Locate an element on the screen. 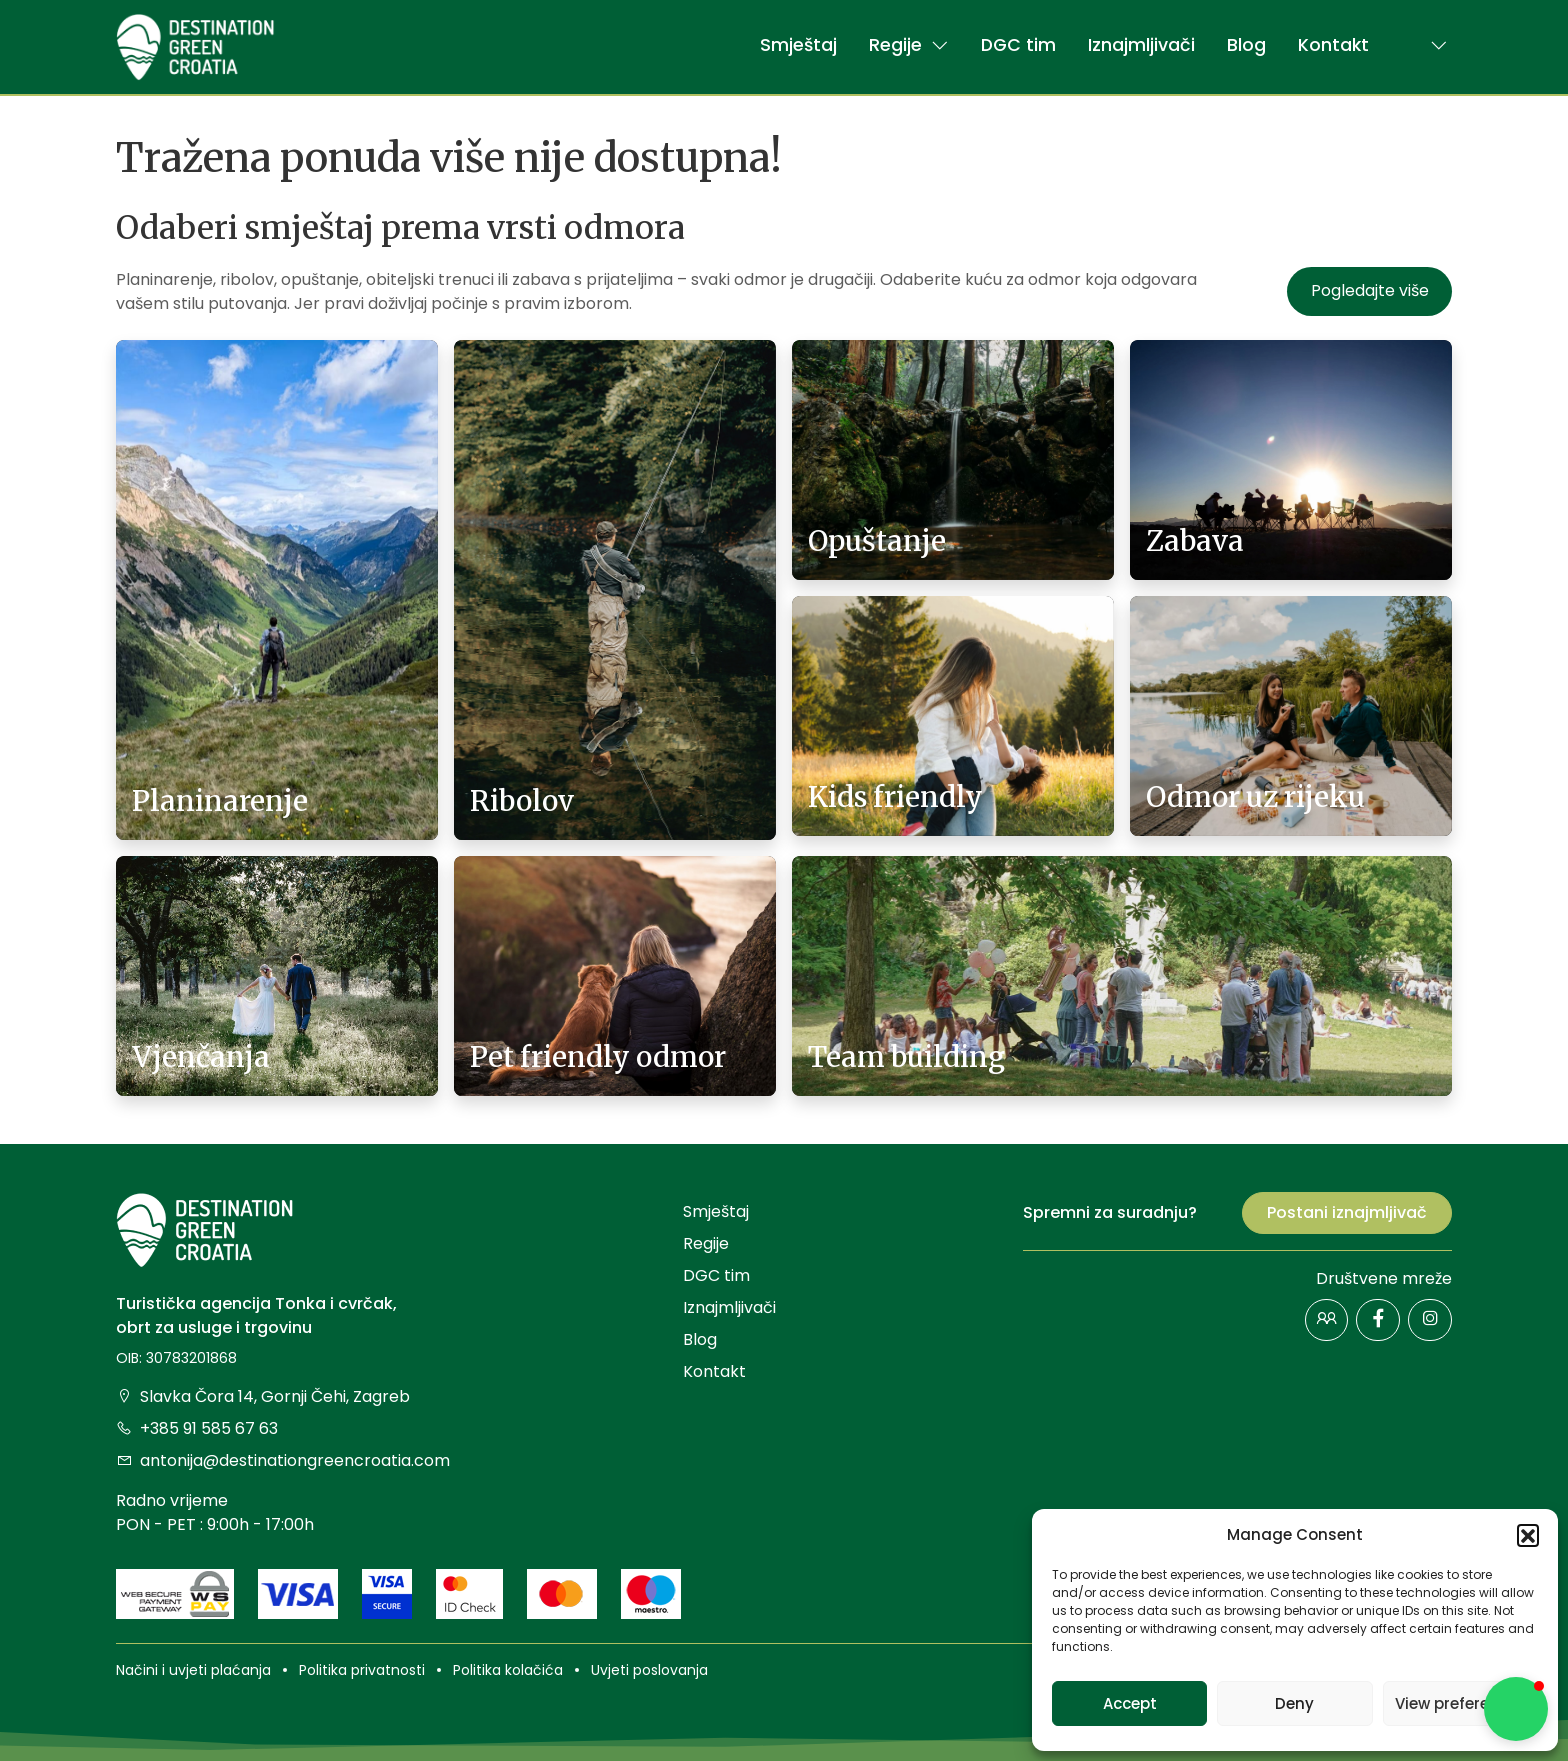 Image resolution: width=1568 pixels, height=1761 pixels. [button] is located at coordinates (1528, 1535).